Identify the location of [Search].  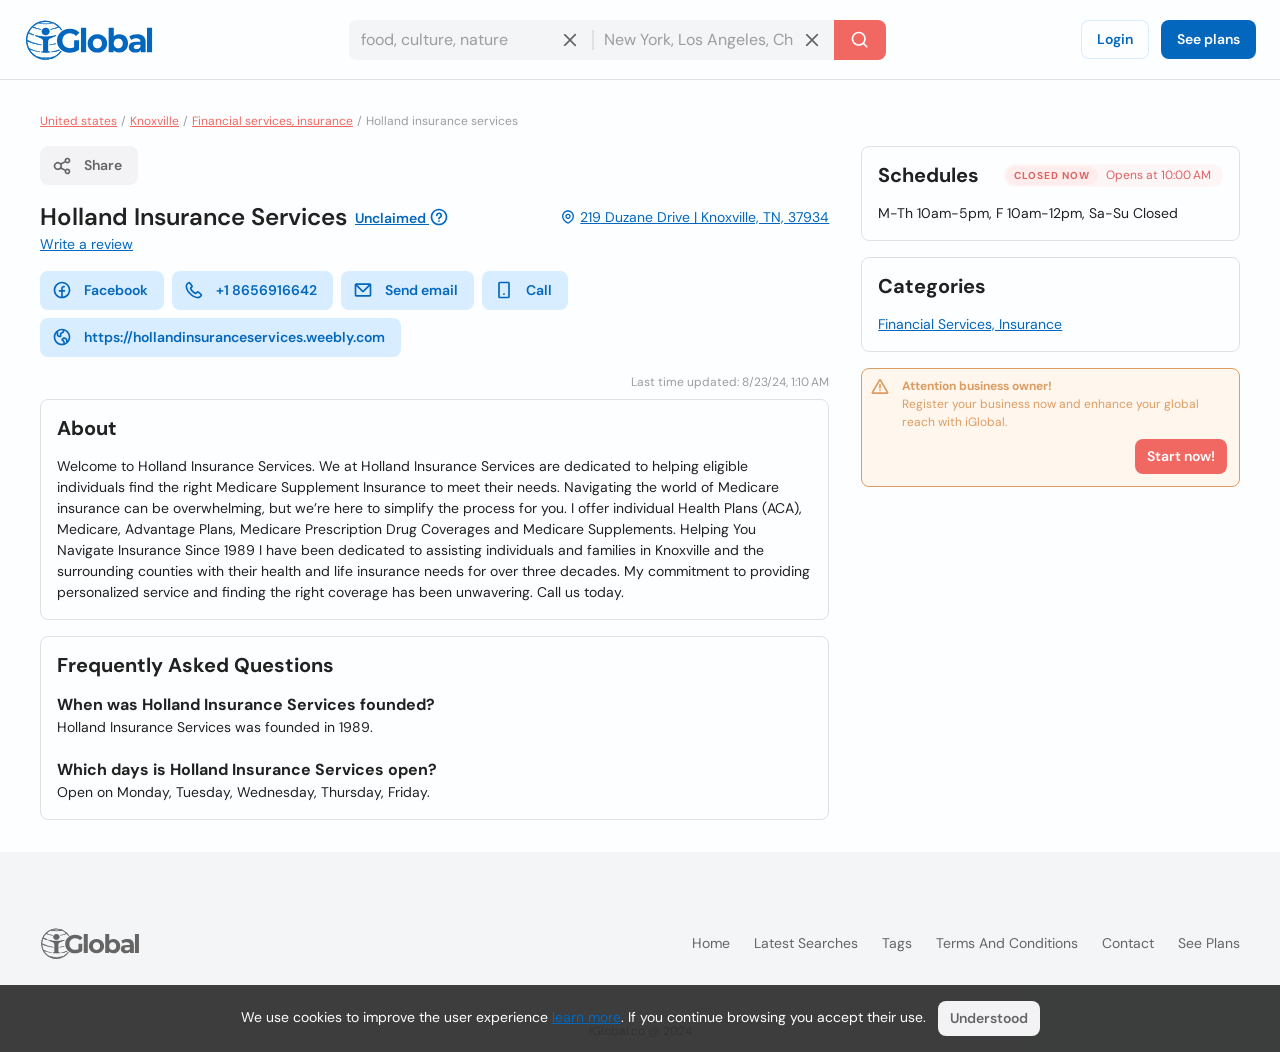
(860, 40).